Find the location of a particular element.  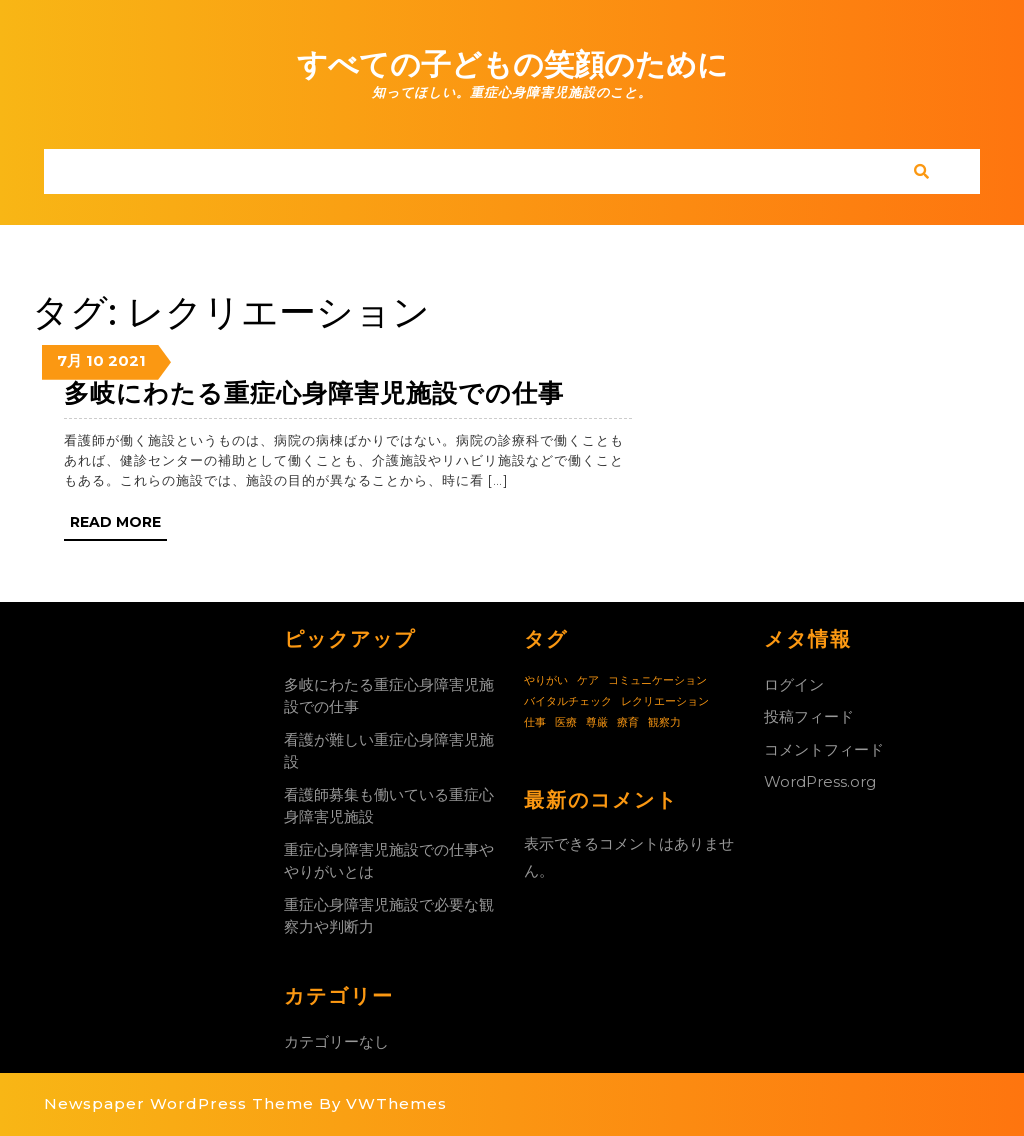

すべての子どもの笑顔のために is located at coordinates (512, 64).